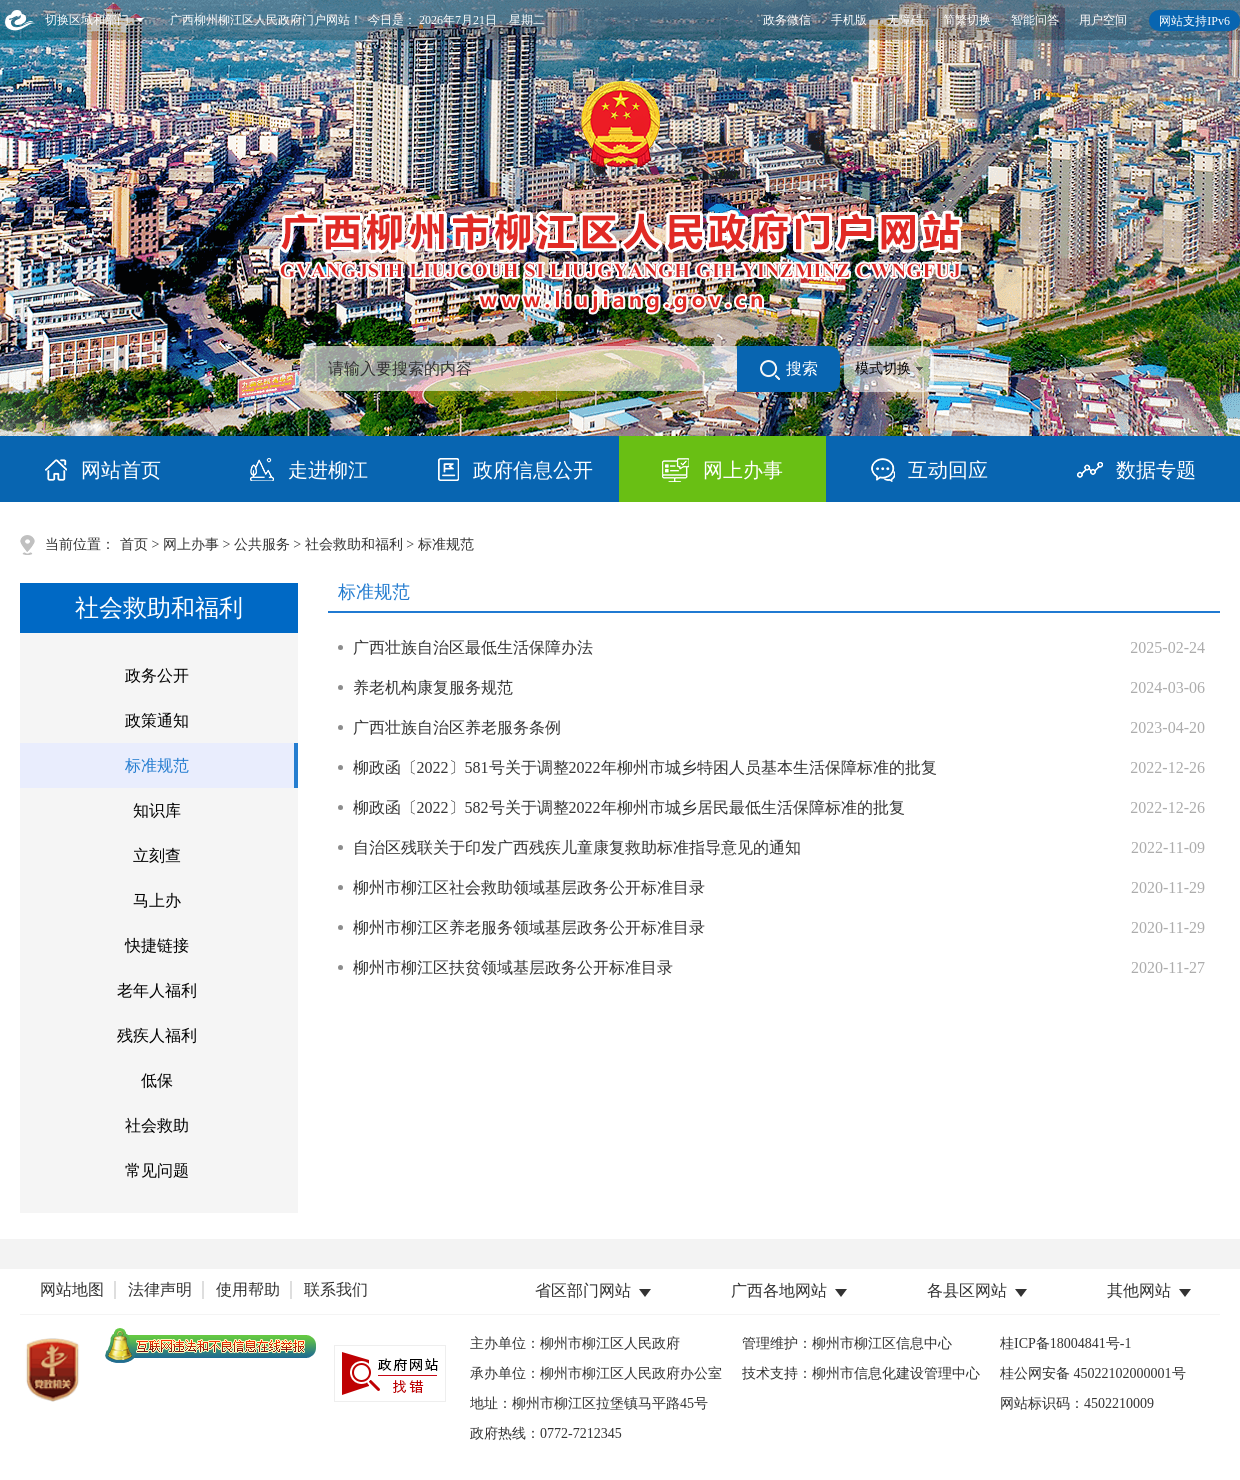 This screenshot has width=1240, height=1480. Describe the element at coordinates (849, 20) in the screenshot. I see `手机版` at that location.